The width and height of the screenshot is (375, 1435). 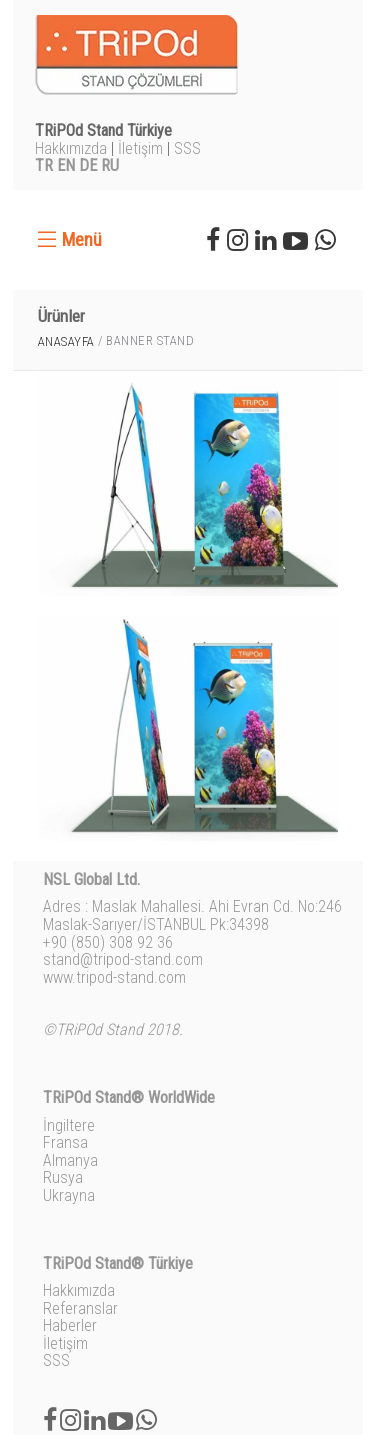 I want to click on Haberler, so click(x=70, y=1325).